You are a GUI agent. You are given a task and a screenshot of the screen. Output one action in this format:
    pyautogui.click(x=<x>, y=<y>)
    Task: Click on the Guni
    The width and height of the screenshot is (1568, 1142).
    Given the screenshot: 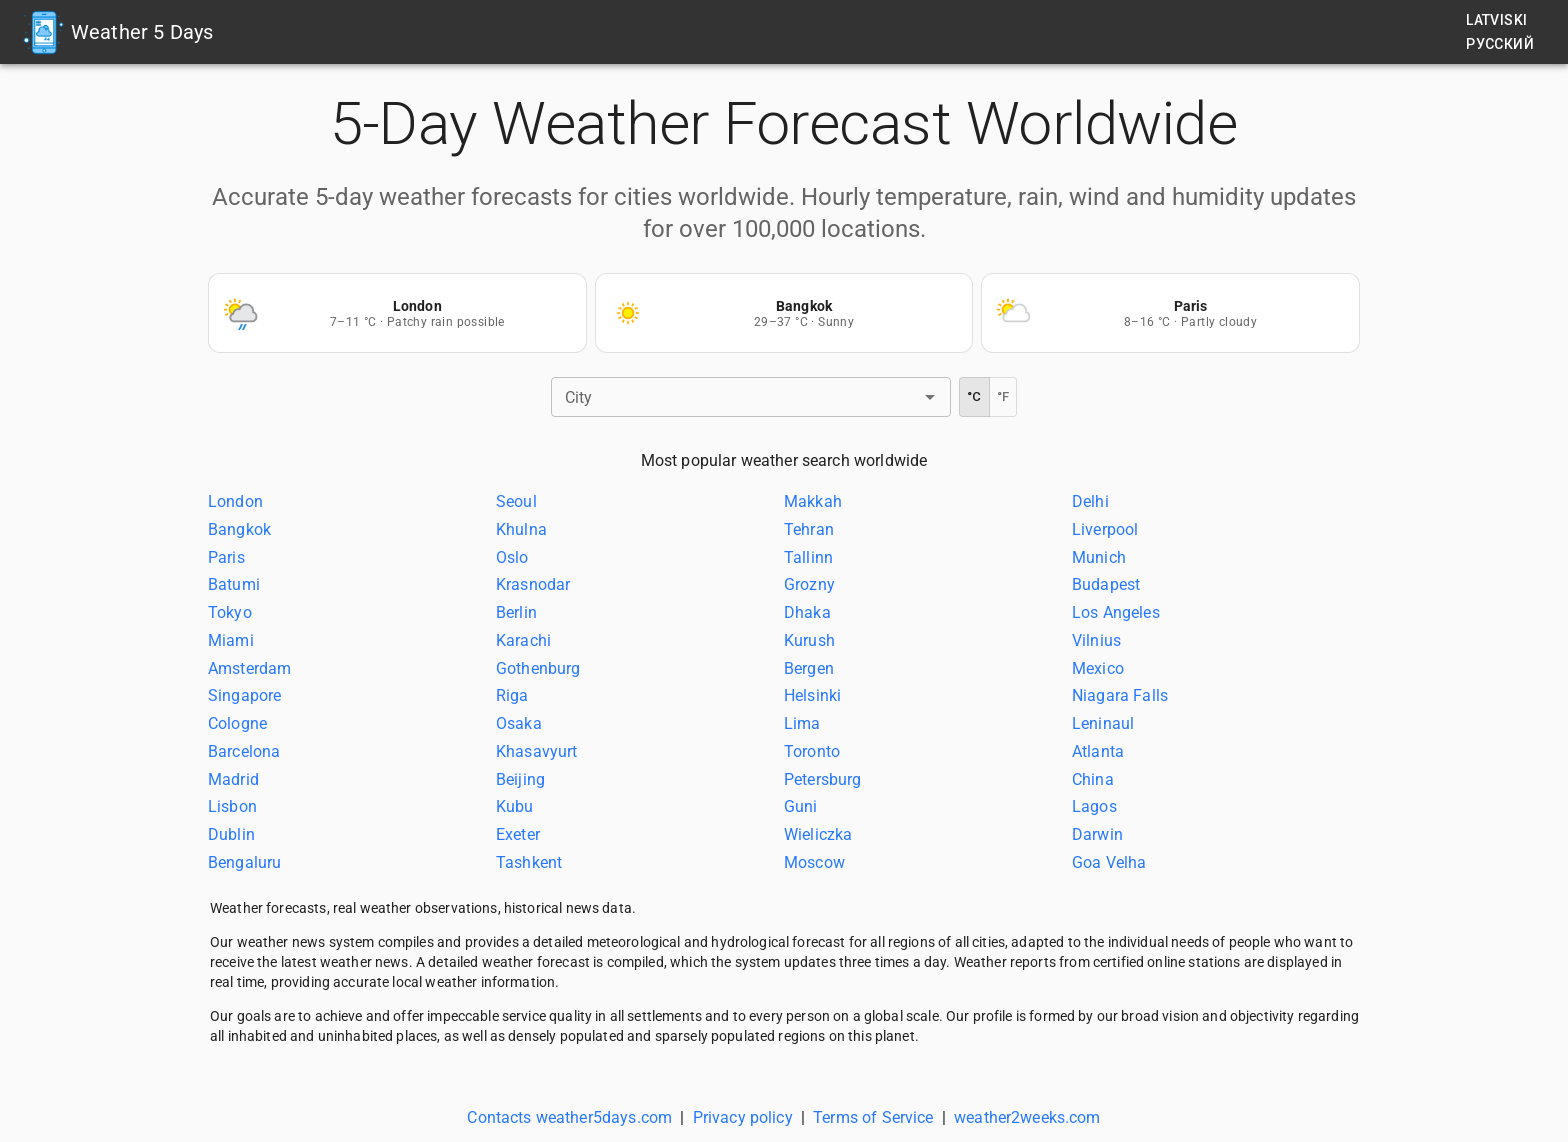 What is the action you would take?
    pyautogui.click(x=801, y=806)
    